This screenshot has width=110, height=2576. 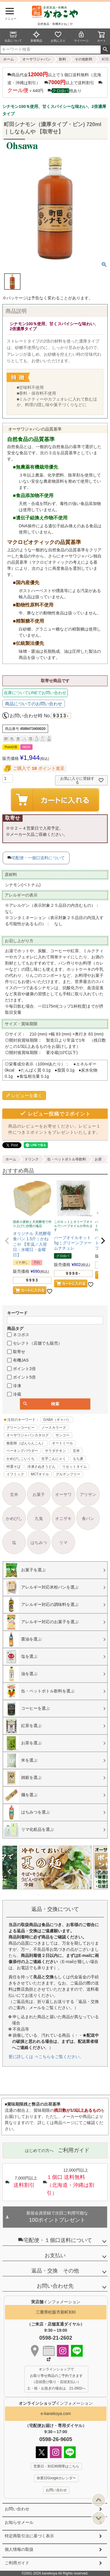 What do you see at coordinates (100, 1871) in the screenshot?
I see `Next` at bounding box center [100, 1871].